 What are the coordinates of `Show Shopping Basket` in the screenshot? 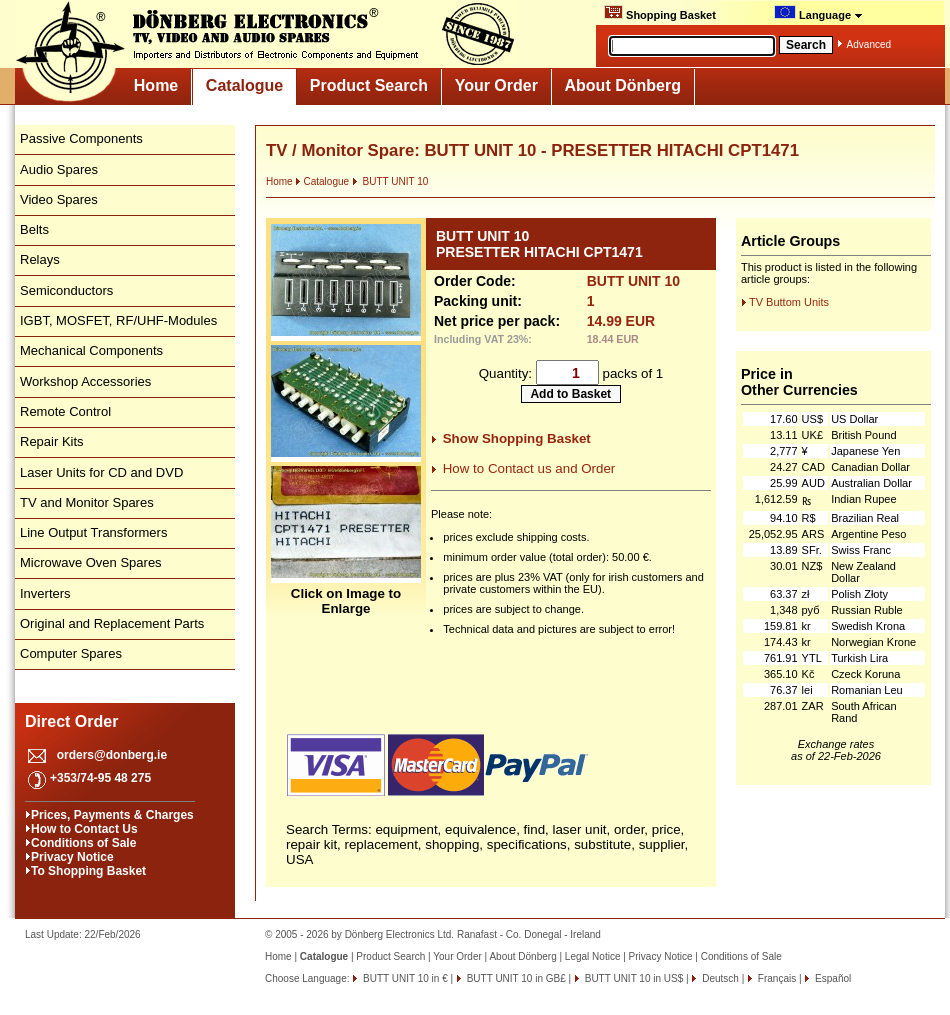 It's located at (517, 438).